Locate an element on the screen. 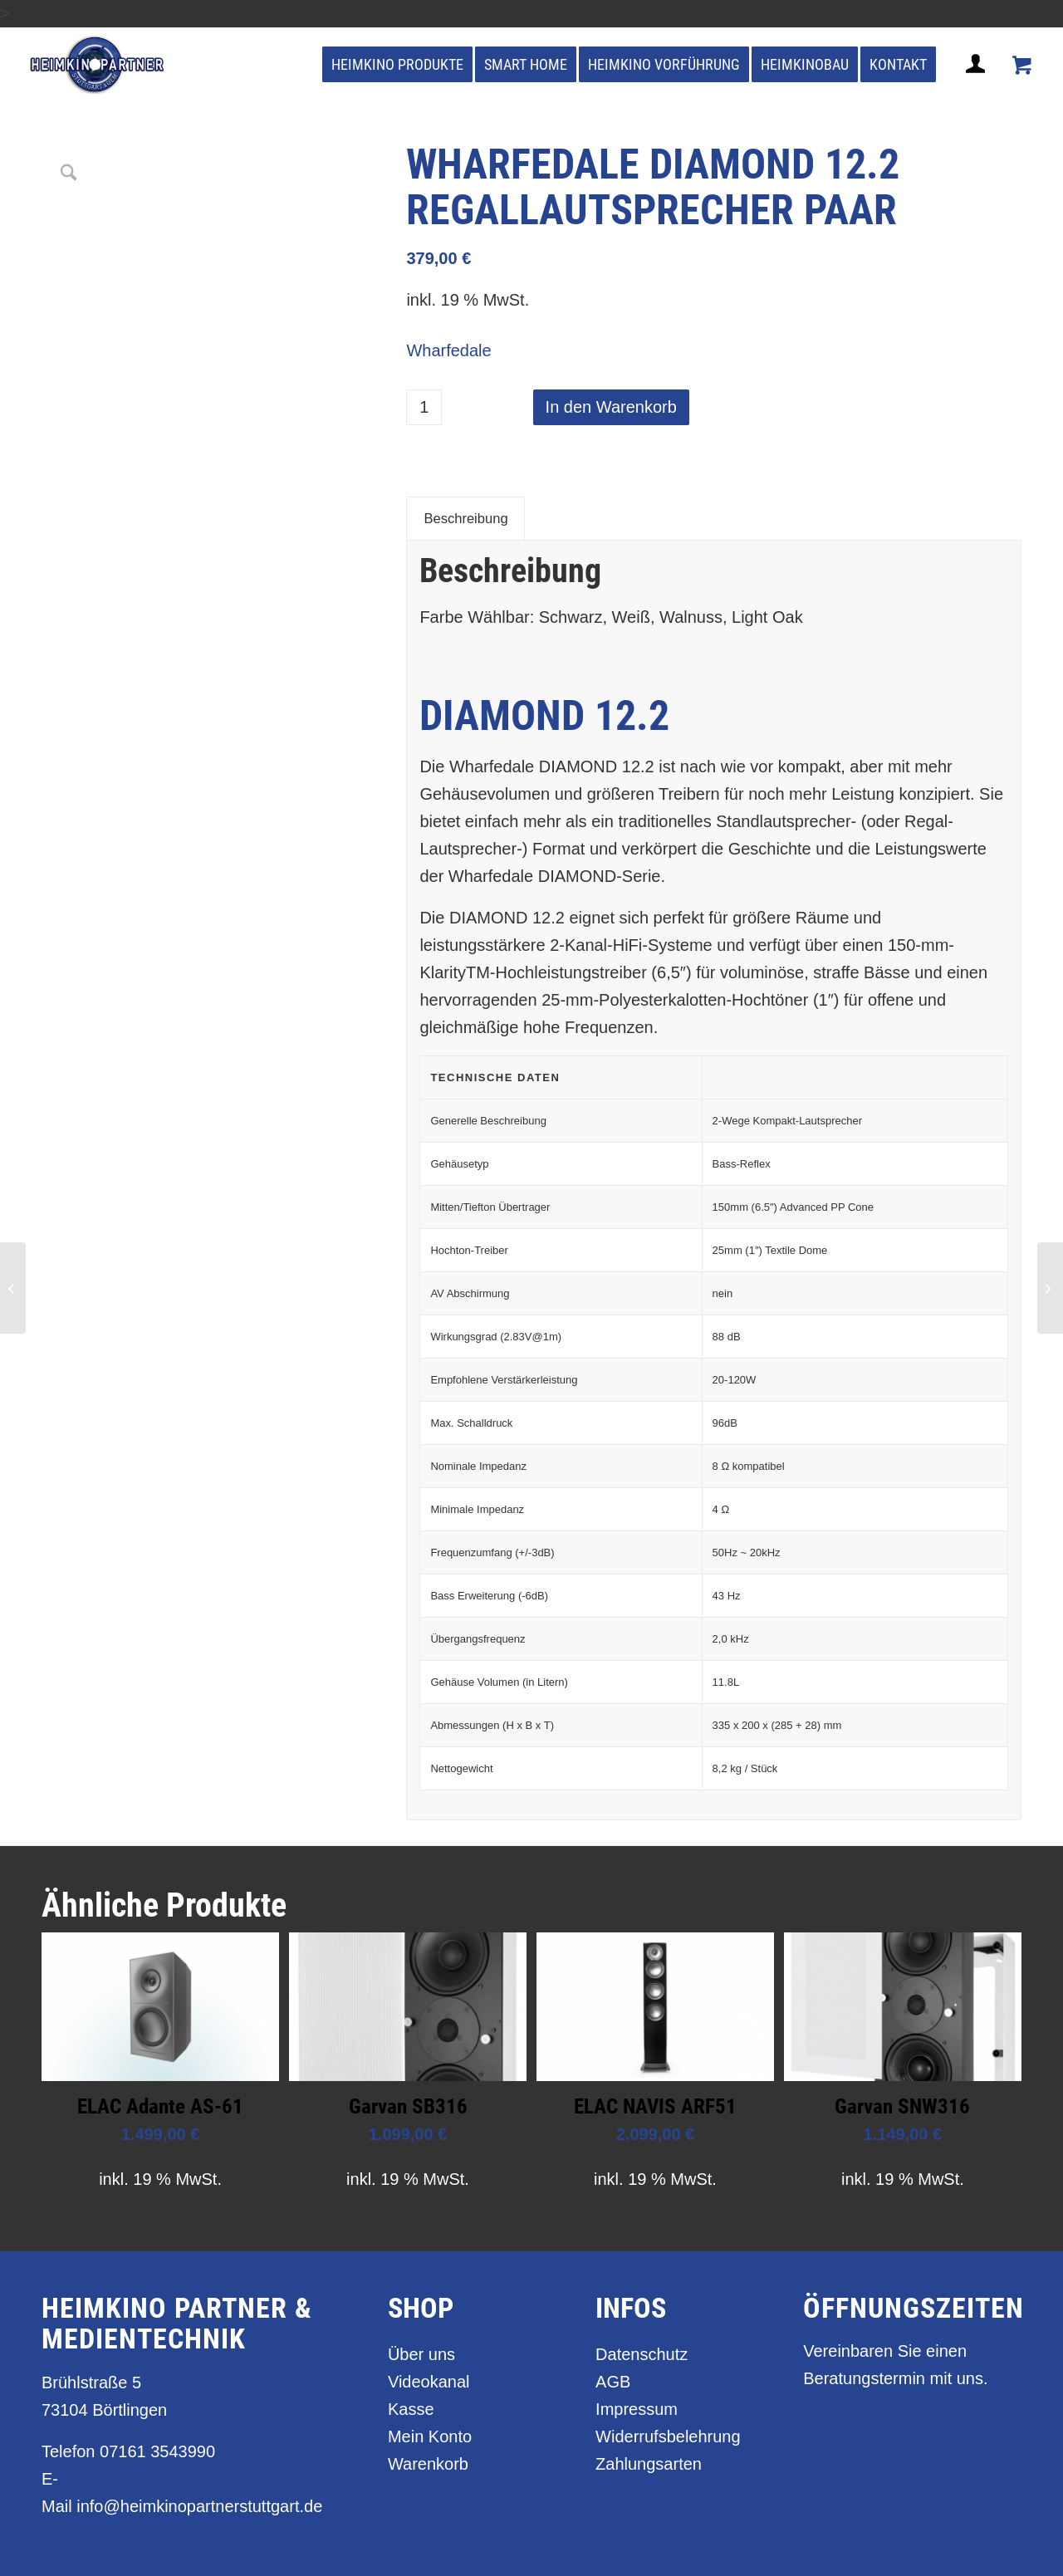 This screenshot has height=2576, width=1063. Videokanal is located at coordinates (429, 2382).